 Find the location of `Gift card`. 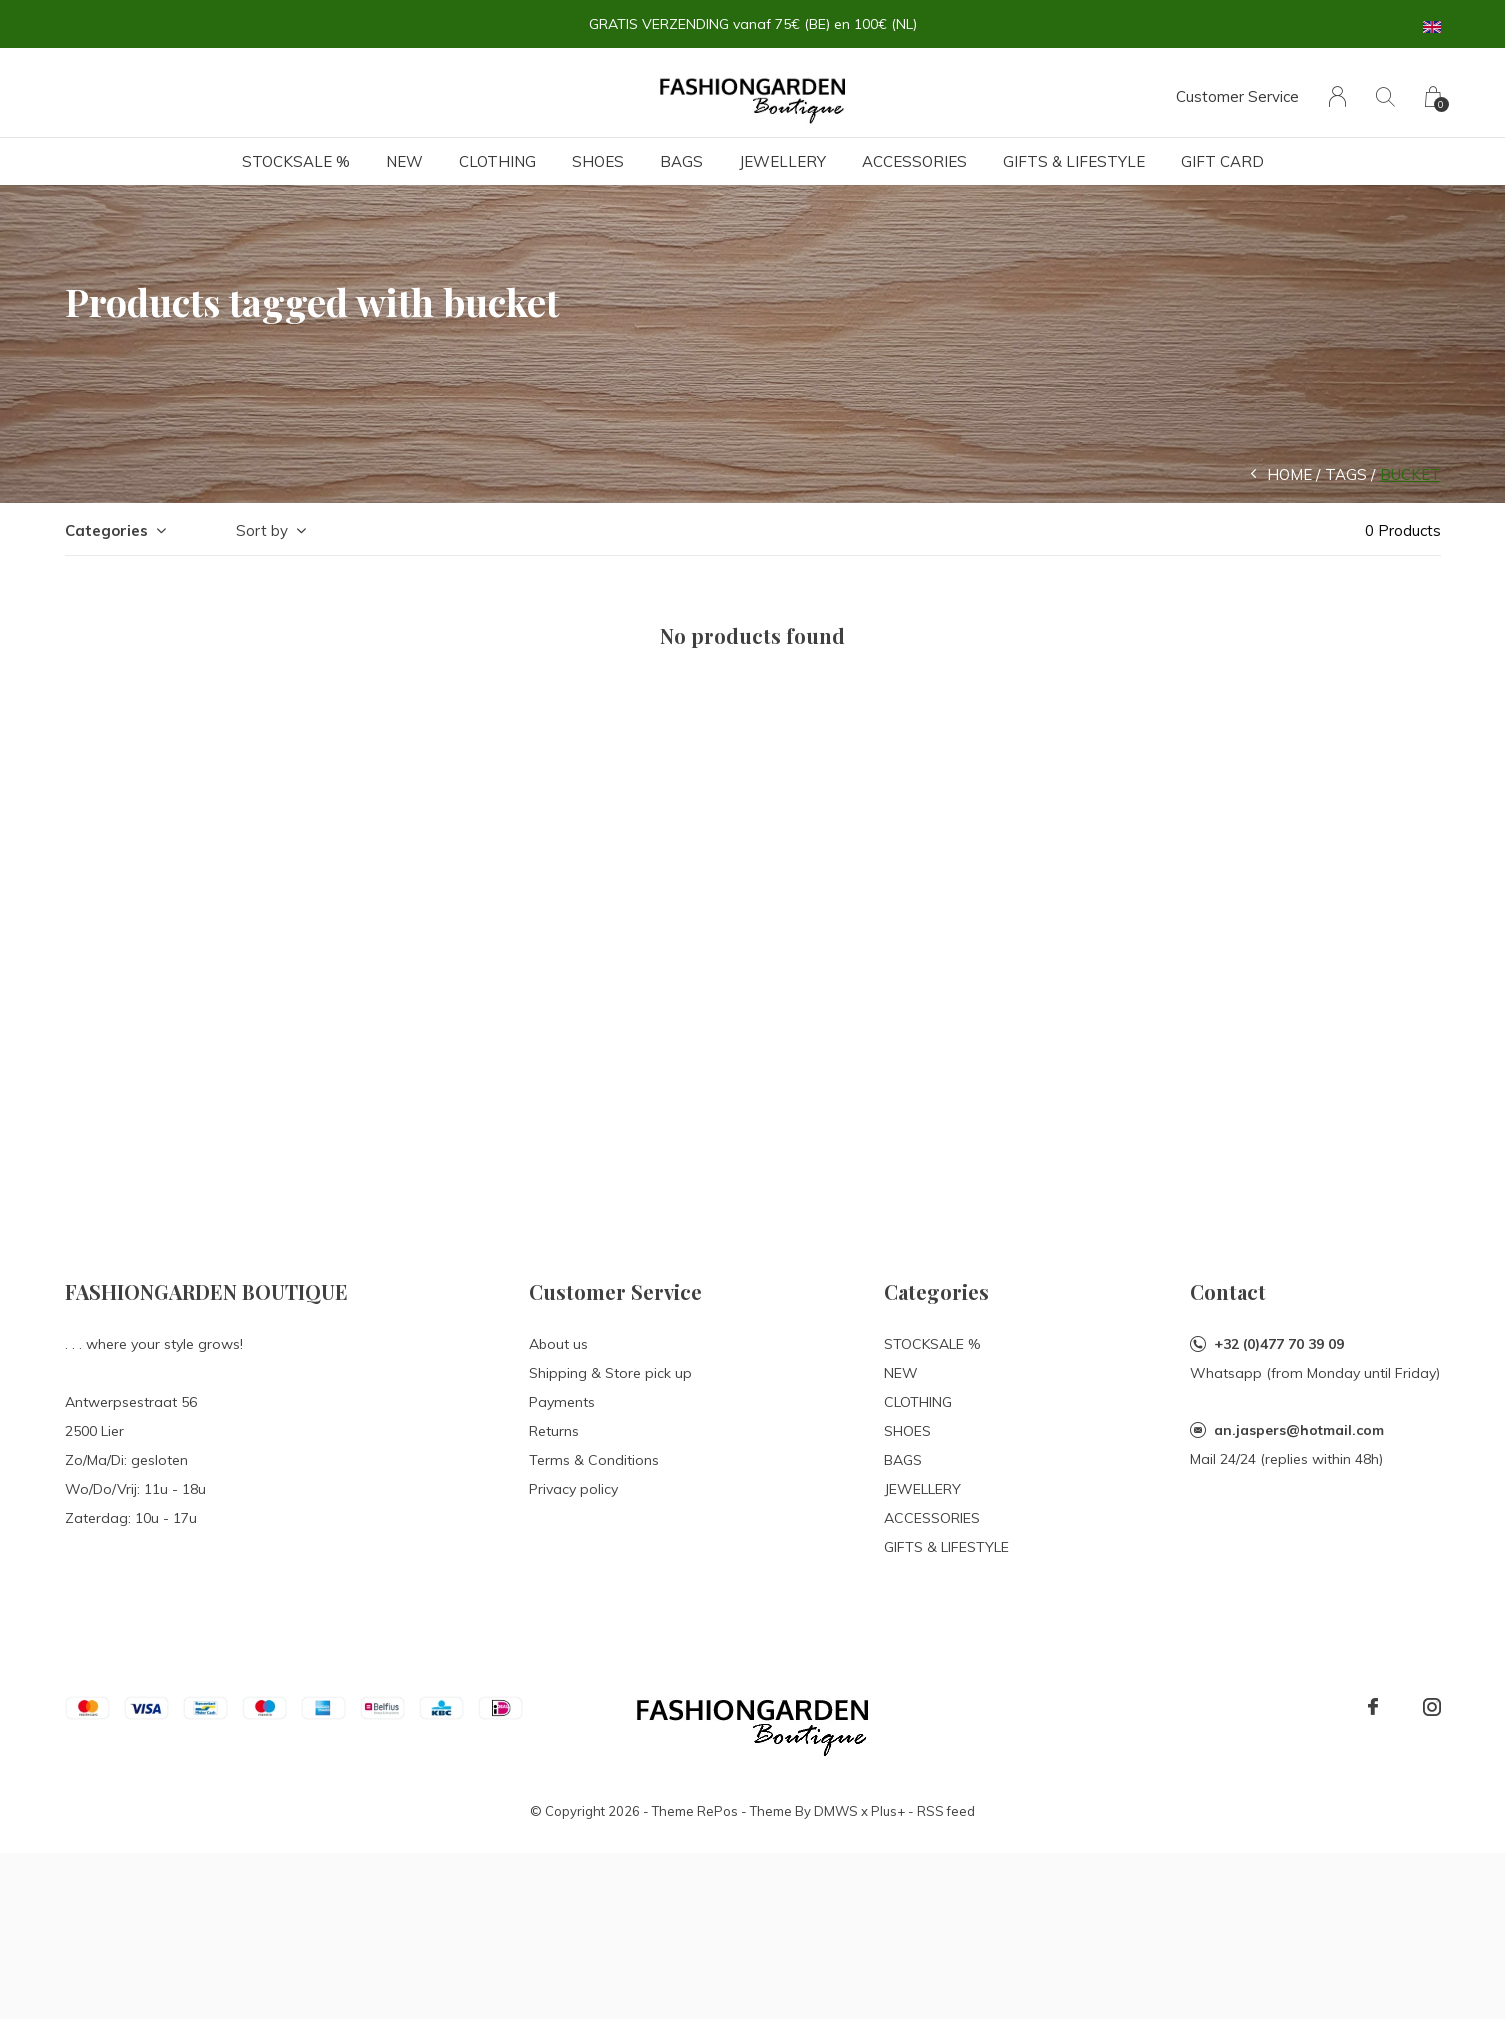

Gift card is located at coordinates (1222, 161).